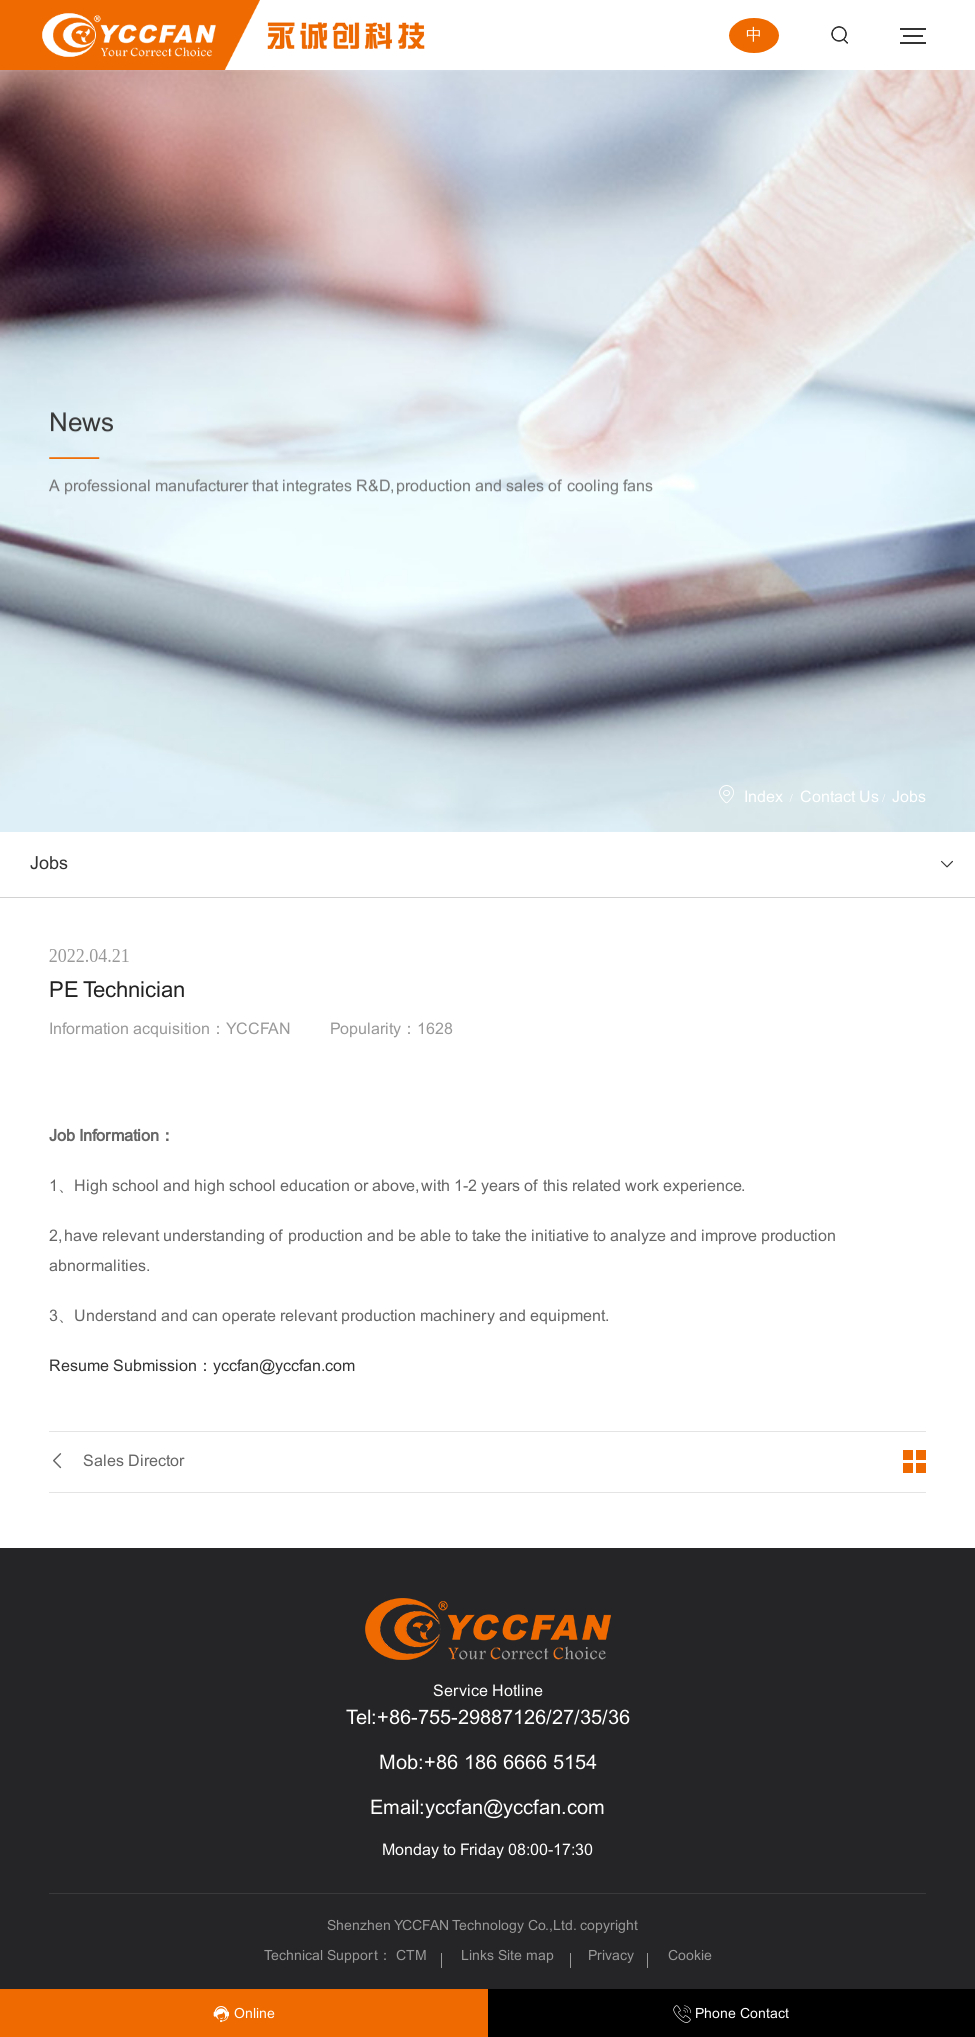 The image size is (975, 2037). Describe the element at coordinates (690, 1956) in the screenshot. I see `Cookie` at that location.